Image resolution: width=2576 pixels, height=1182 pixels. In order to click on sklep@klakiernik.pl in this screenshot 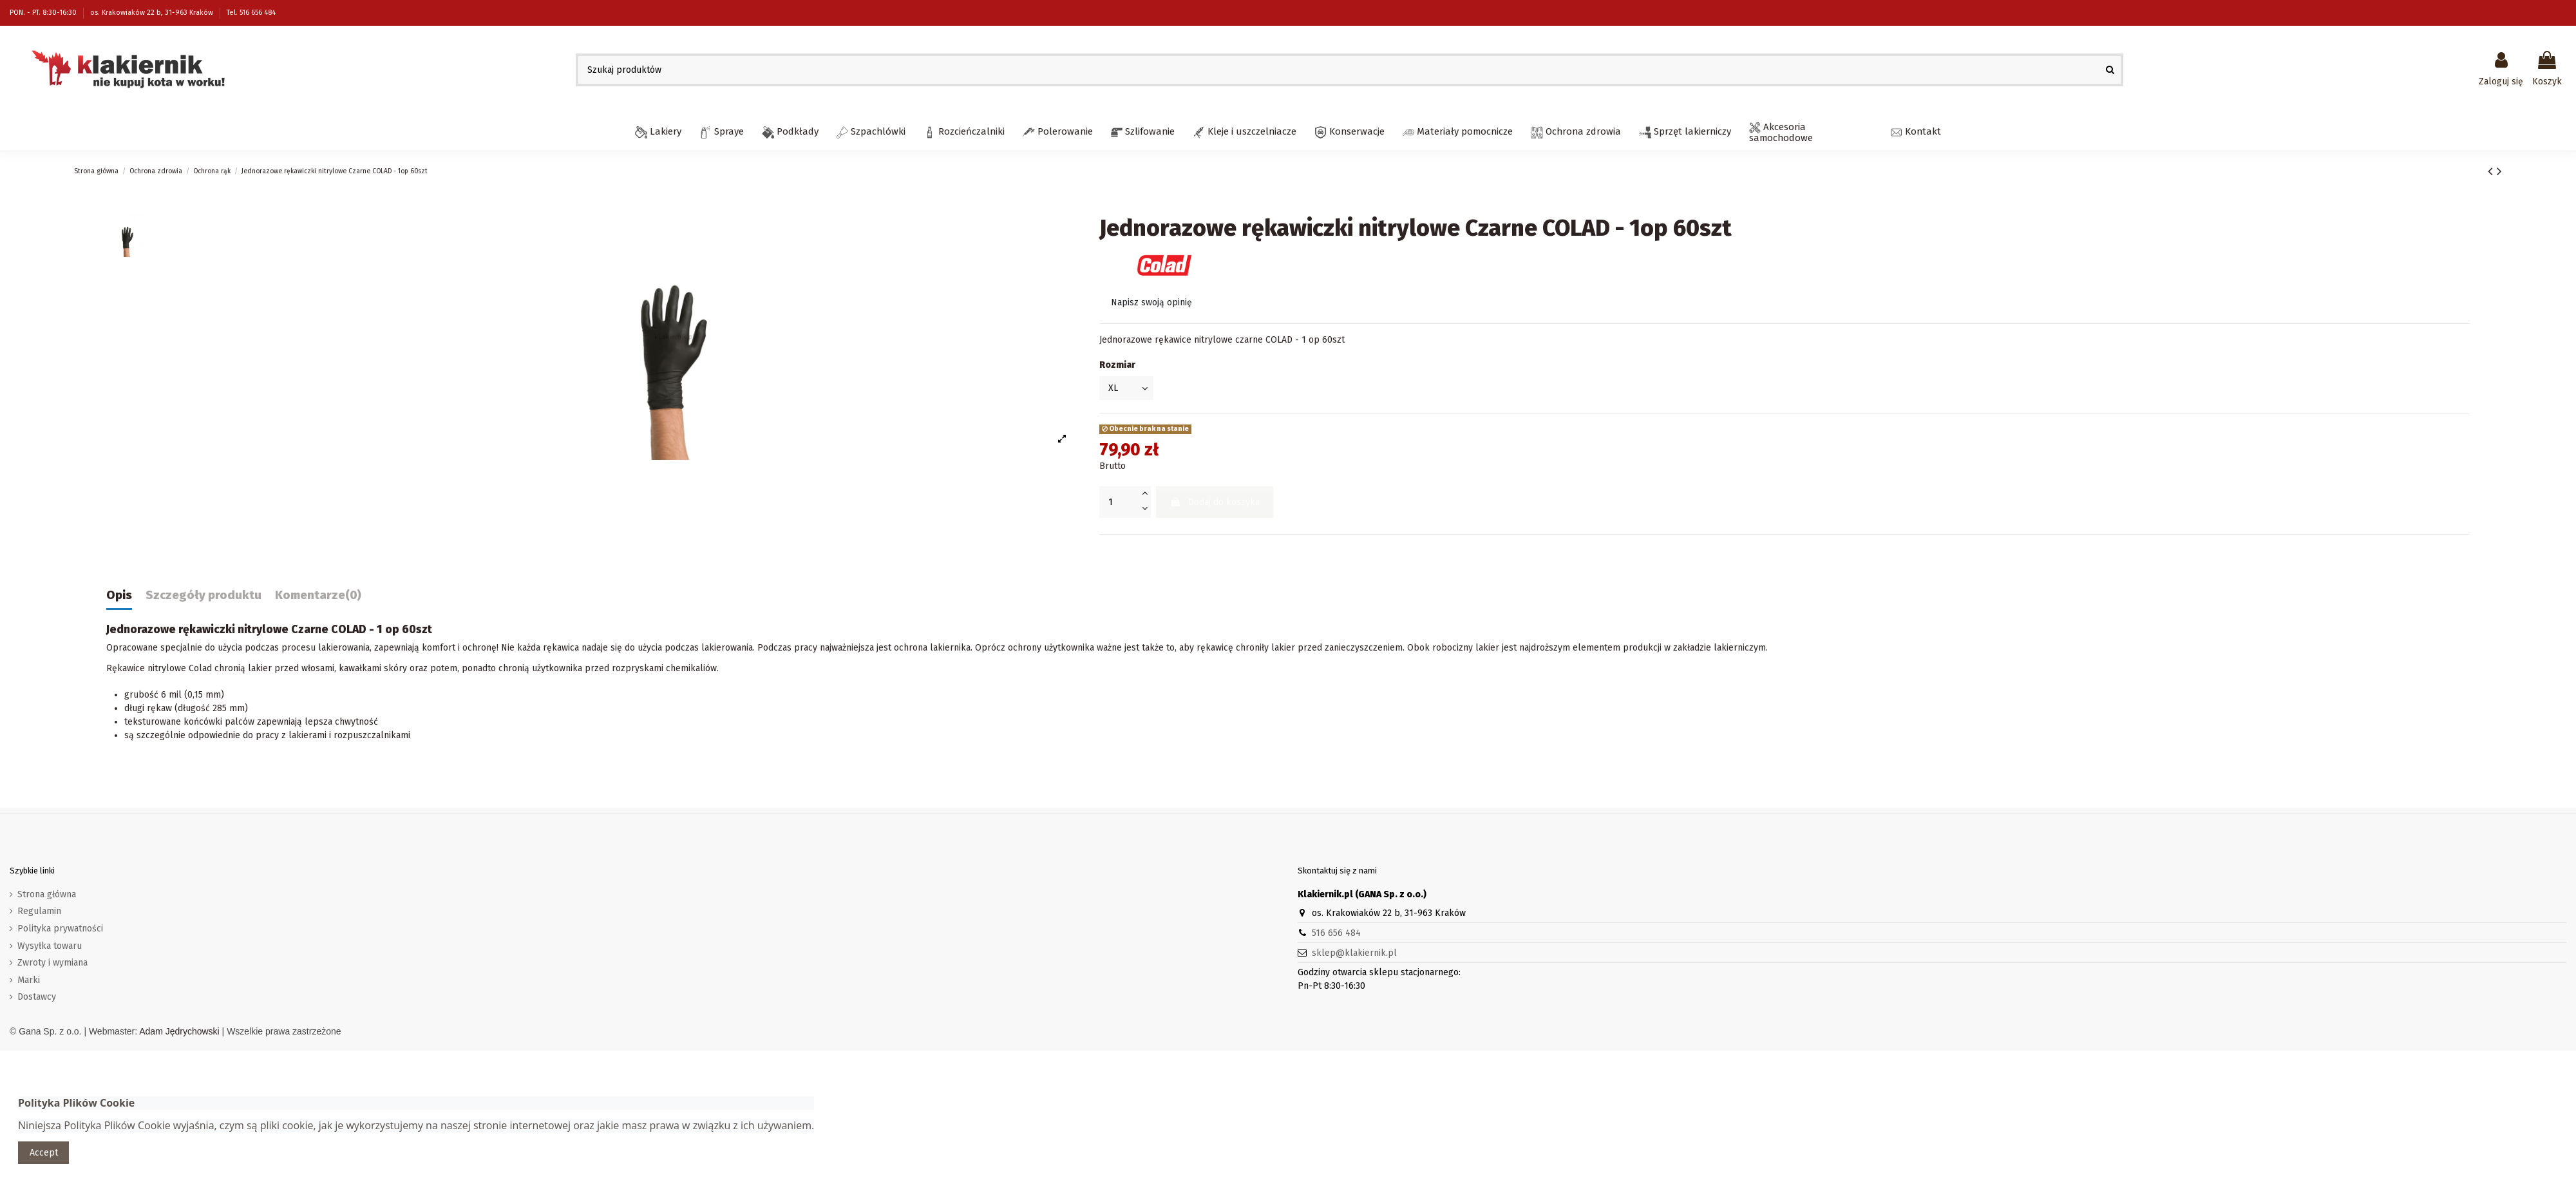, I will do `click(1354, 953)`.